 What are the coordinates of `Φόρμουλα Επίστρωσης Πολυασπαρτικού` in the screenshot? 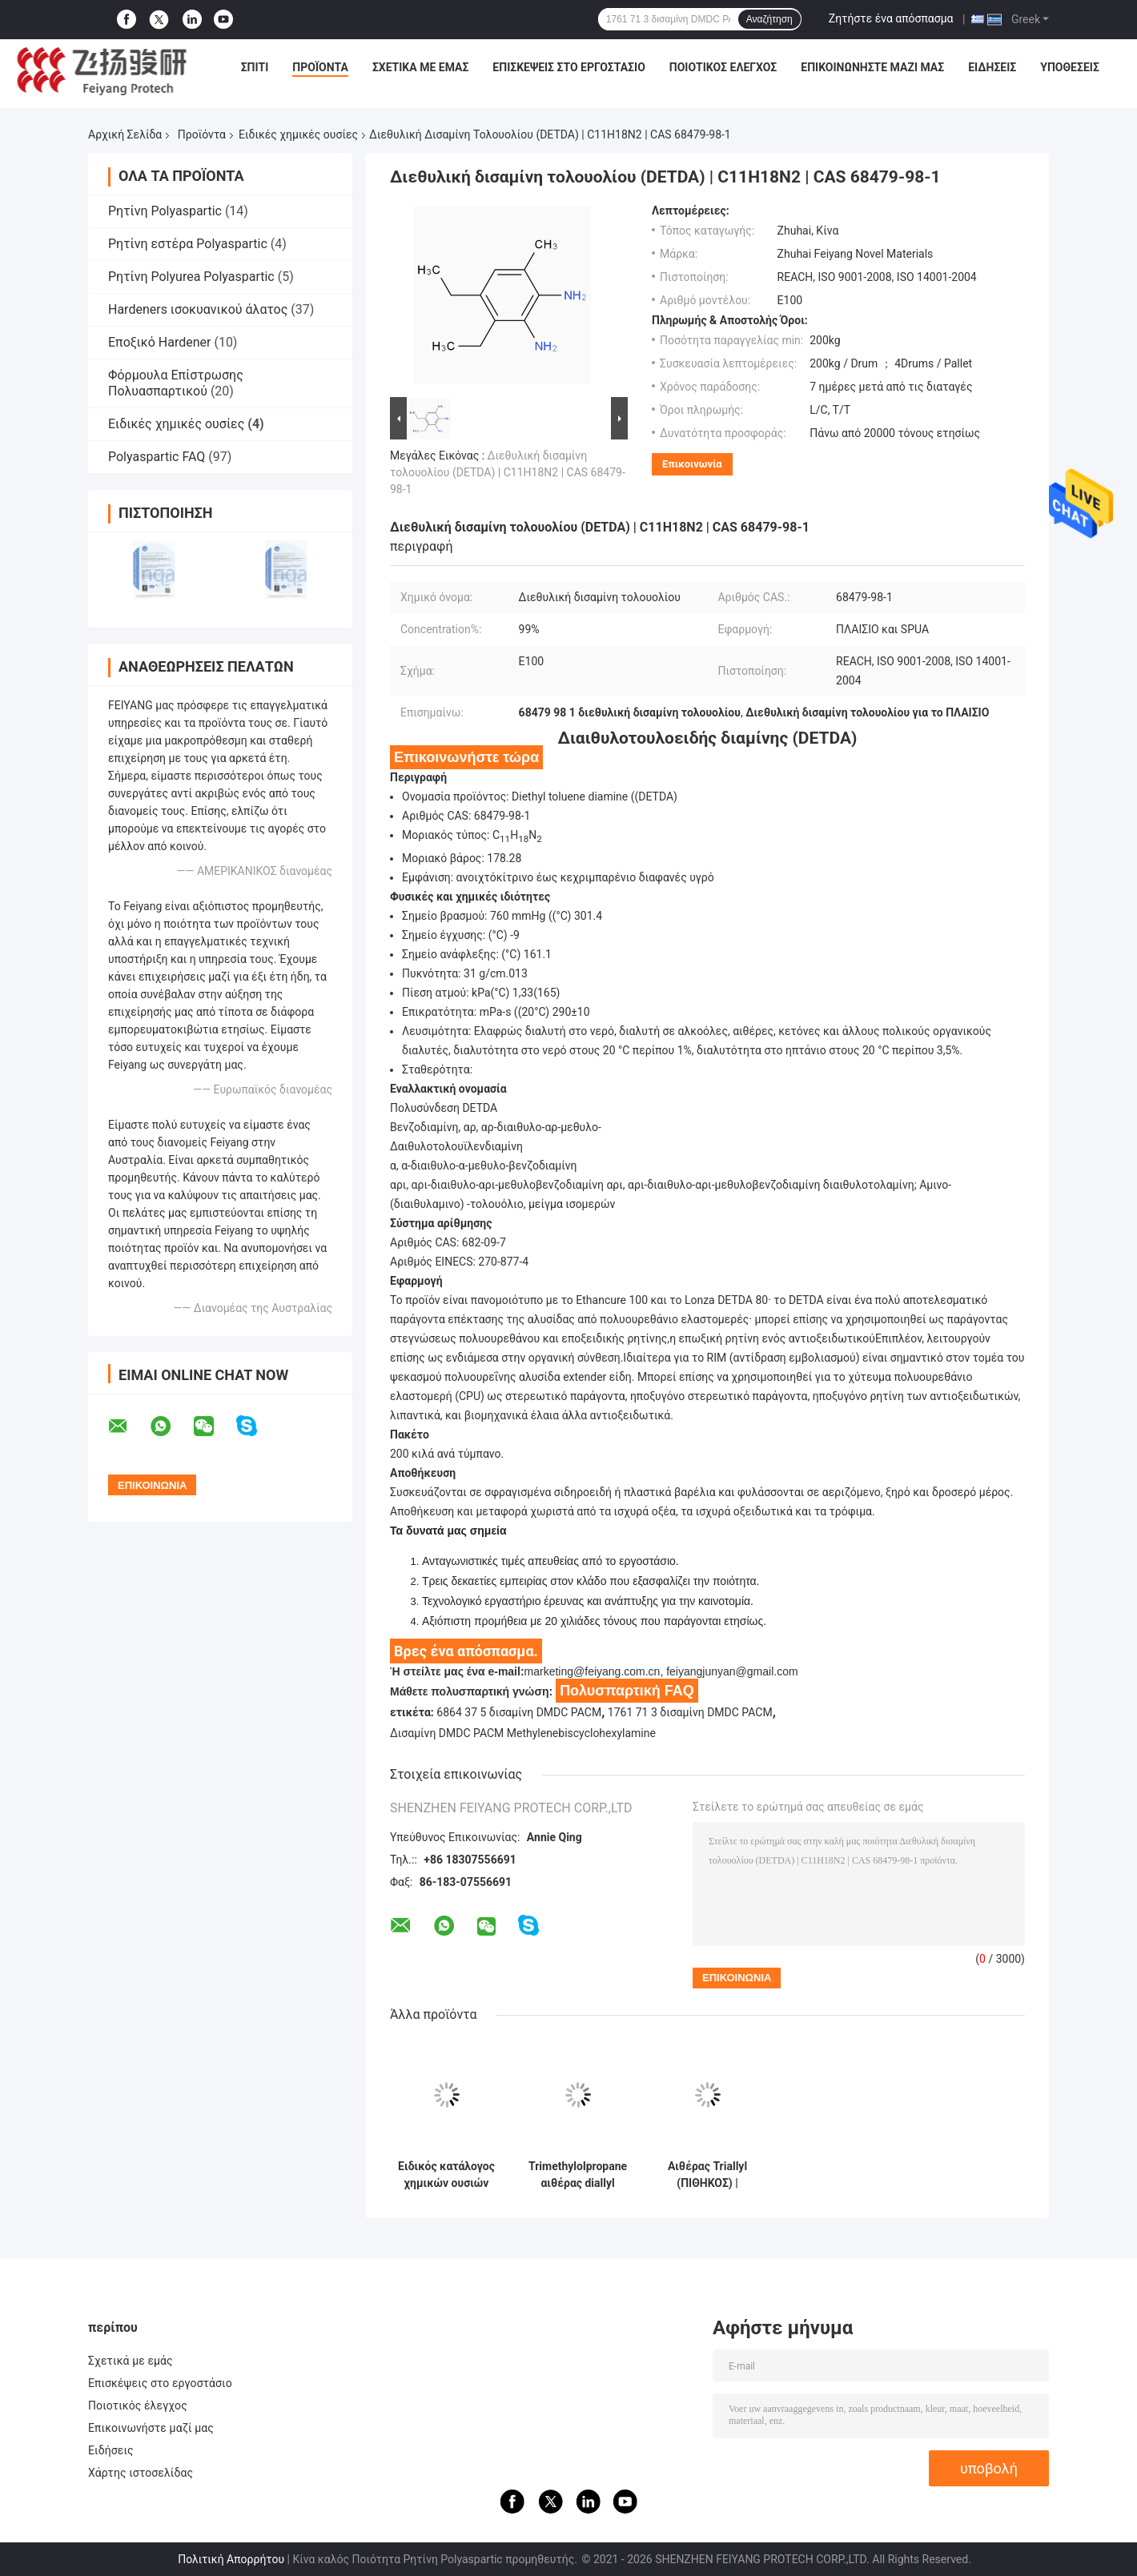 It's located at (175, 383).